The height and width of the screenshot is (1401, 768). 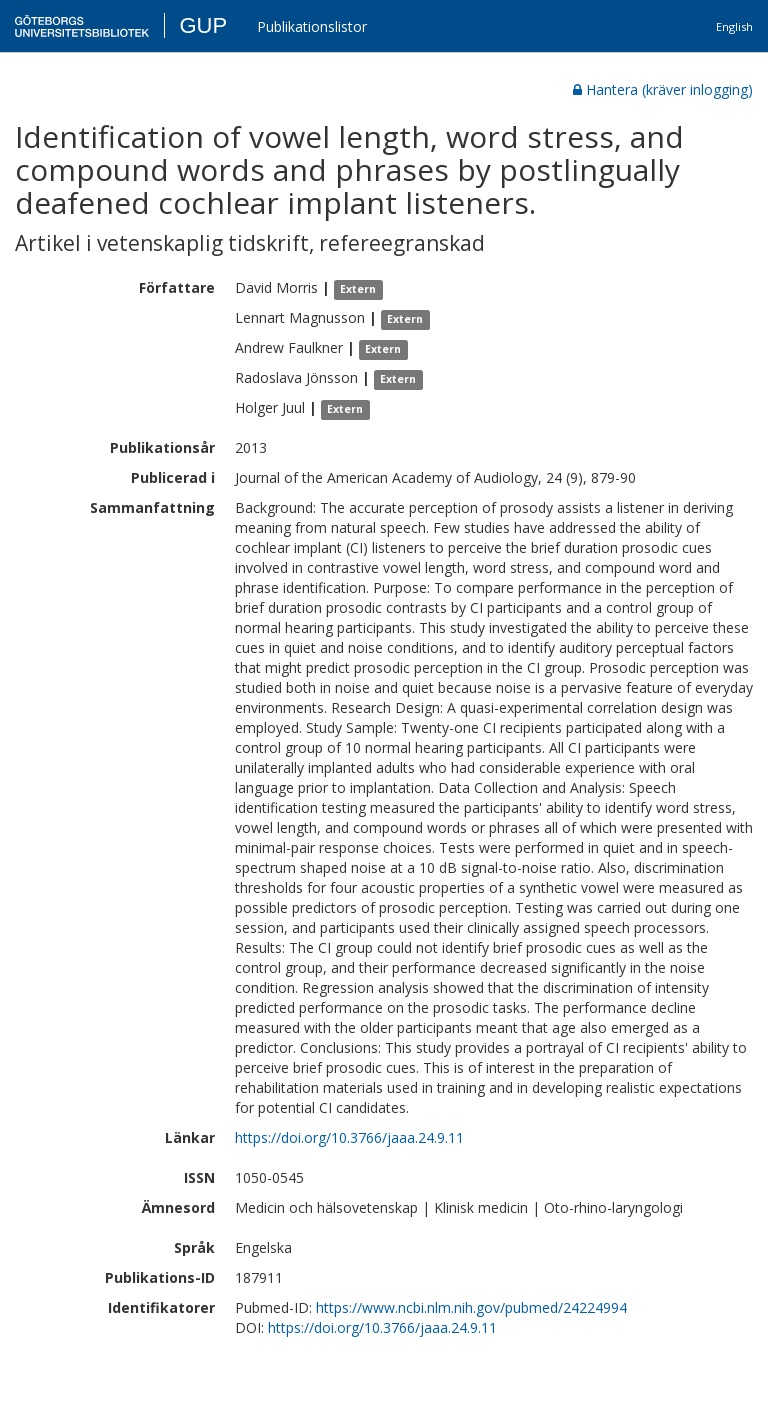 What do you see at coordinates (663, 89) in the screenshot?
I see `Hantera (kräver inlogging)` at bounding box center [663, 89].